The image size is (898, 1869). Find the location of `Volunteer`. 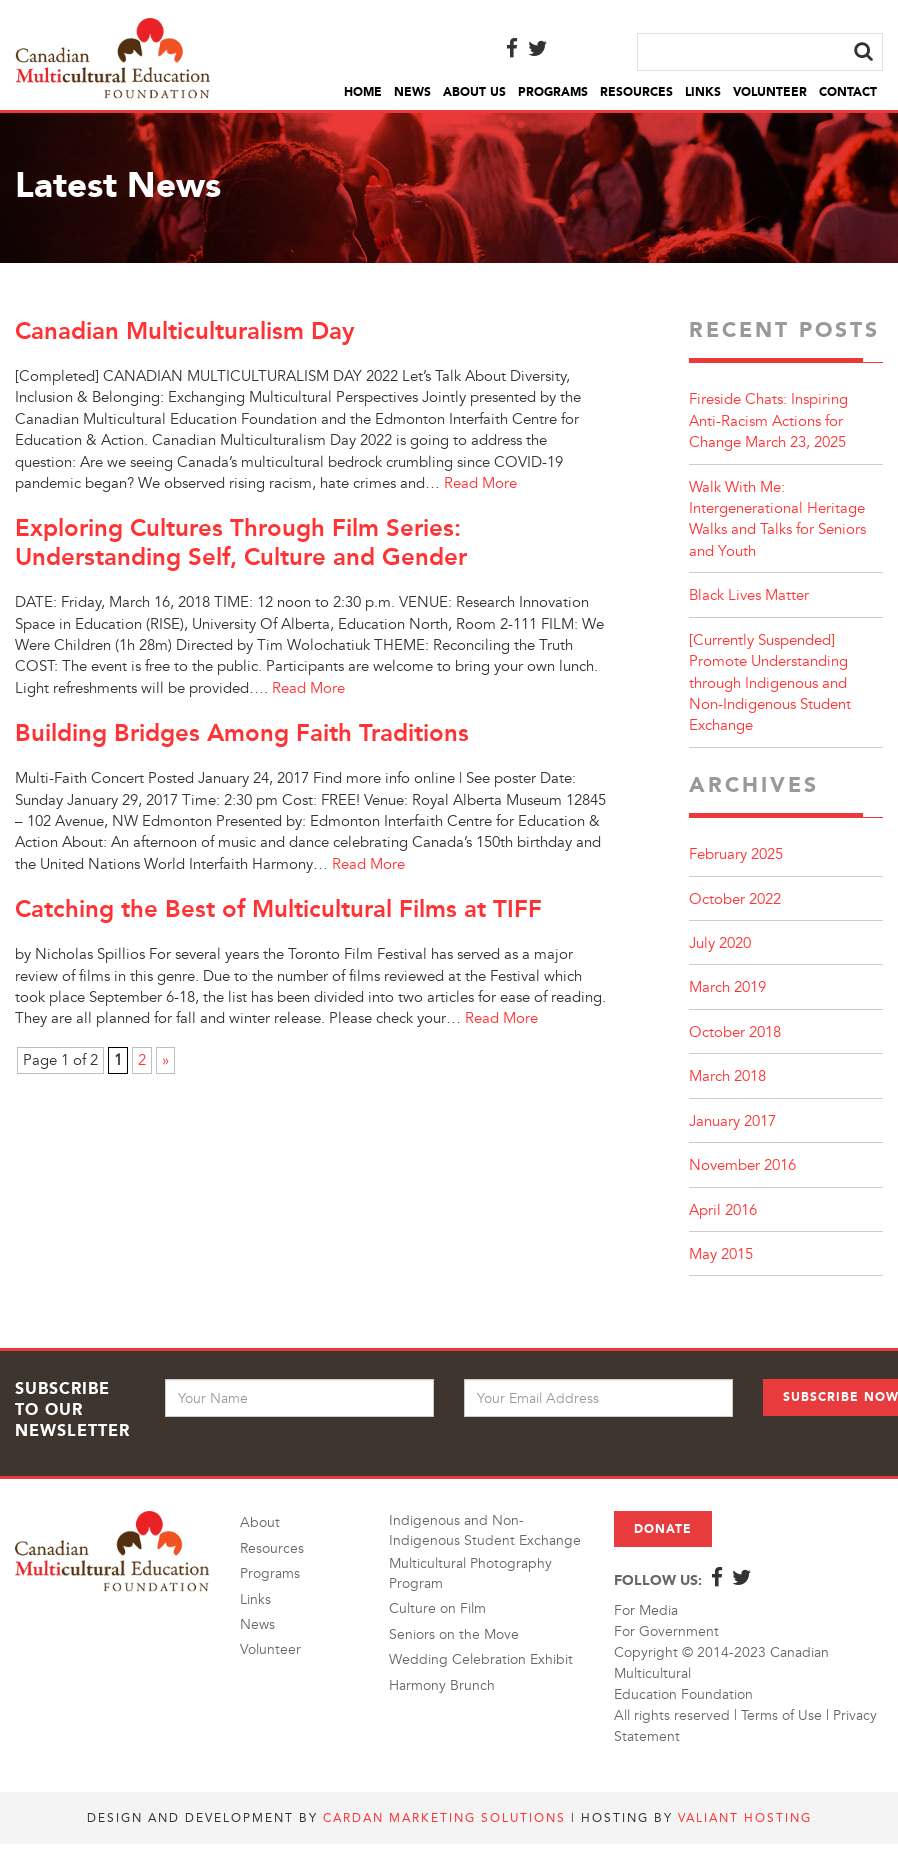

Volunteer is located at coordinates (770, 92).